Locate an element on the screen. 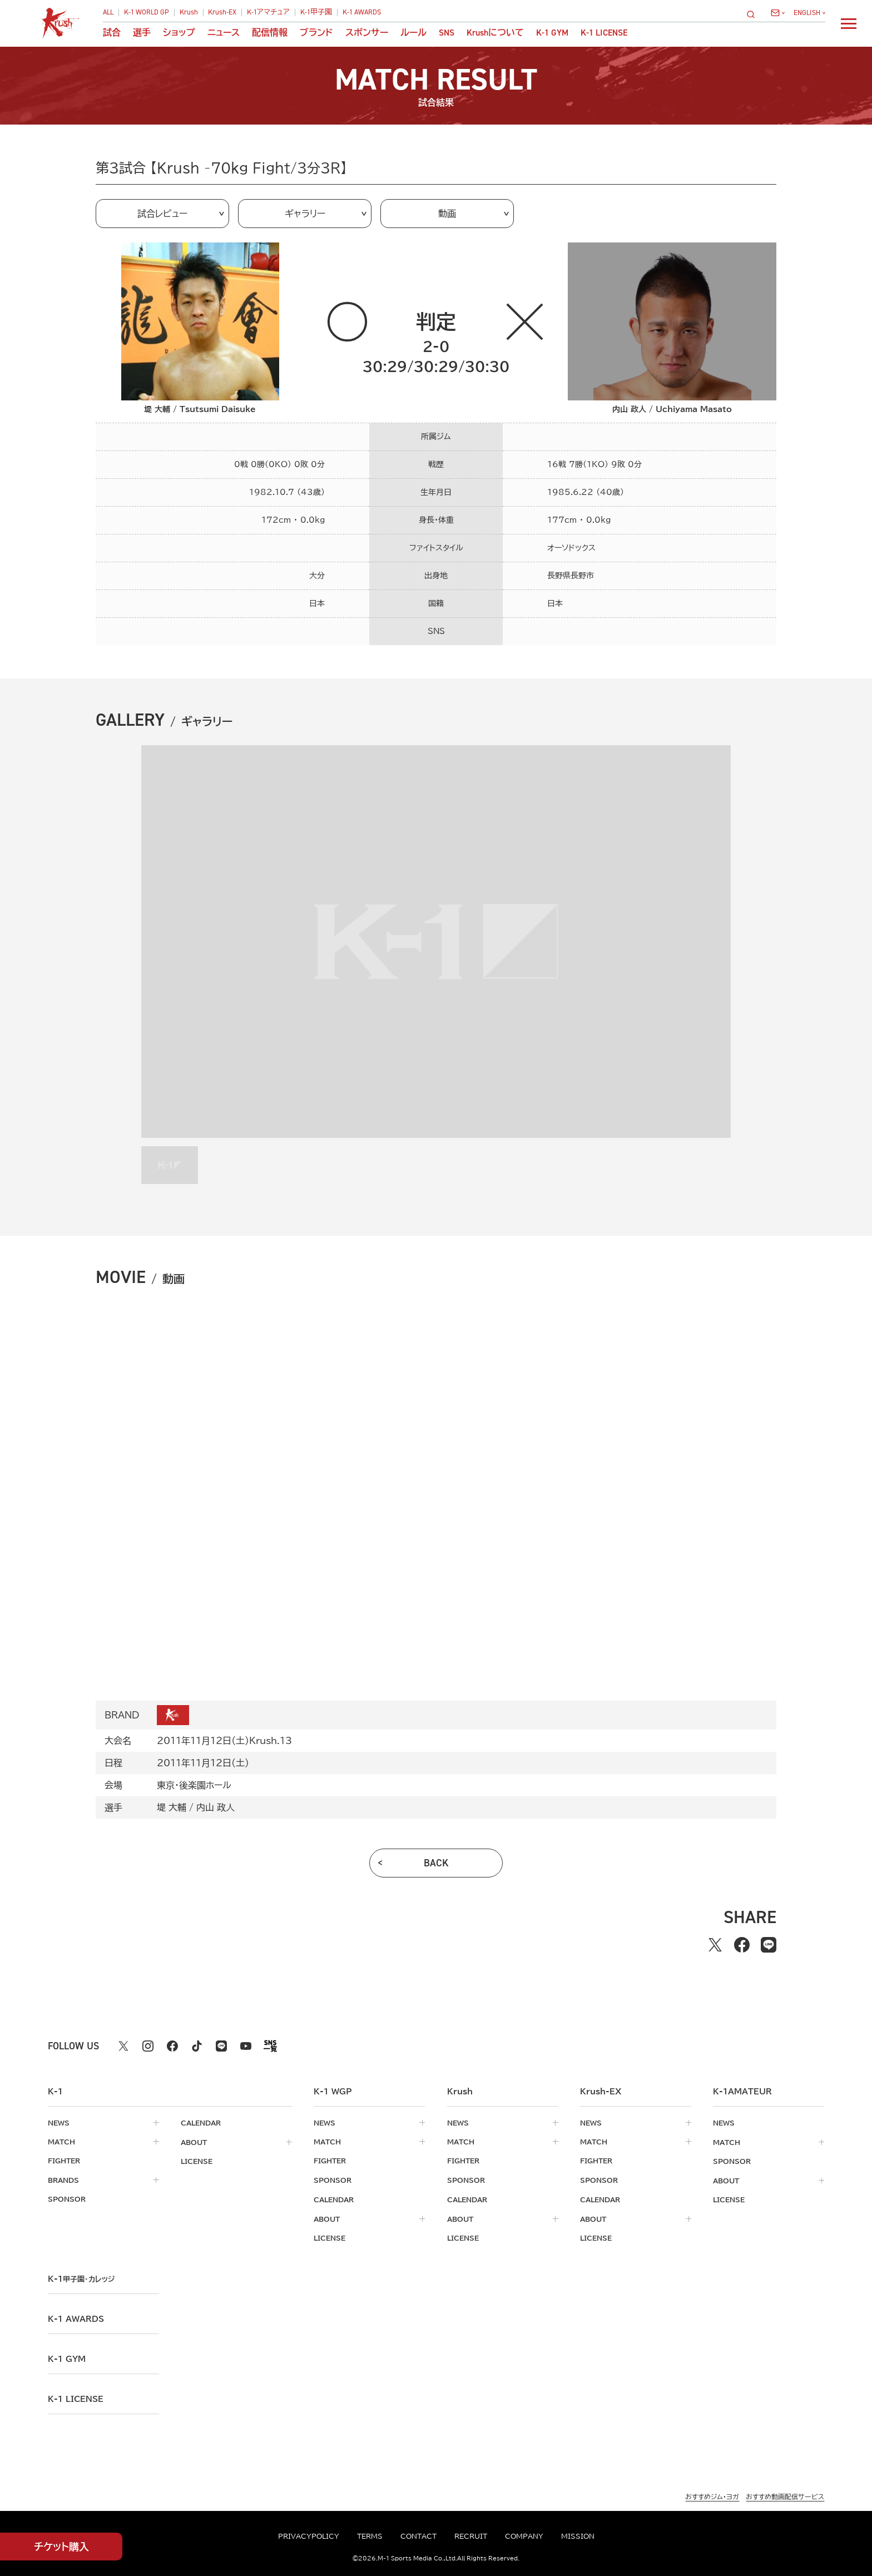  mission is located at coordinates (577, 2536).